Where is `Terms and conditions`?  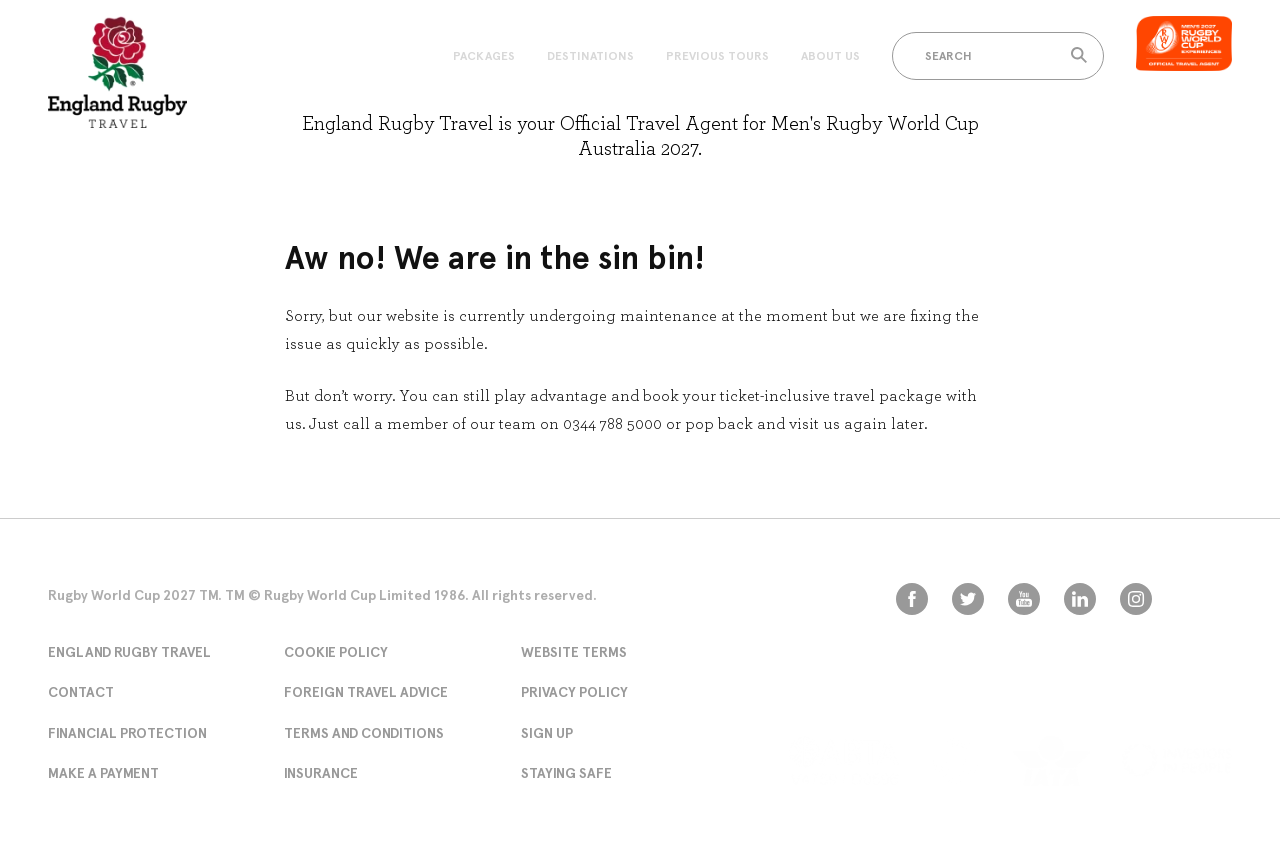 Terms and conditions is located at coordinates (364, 733).